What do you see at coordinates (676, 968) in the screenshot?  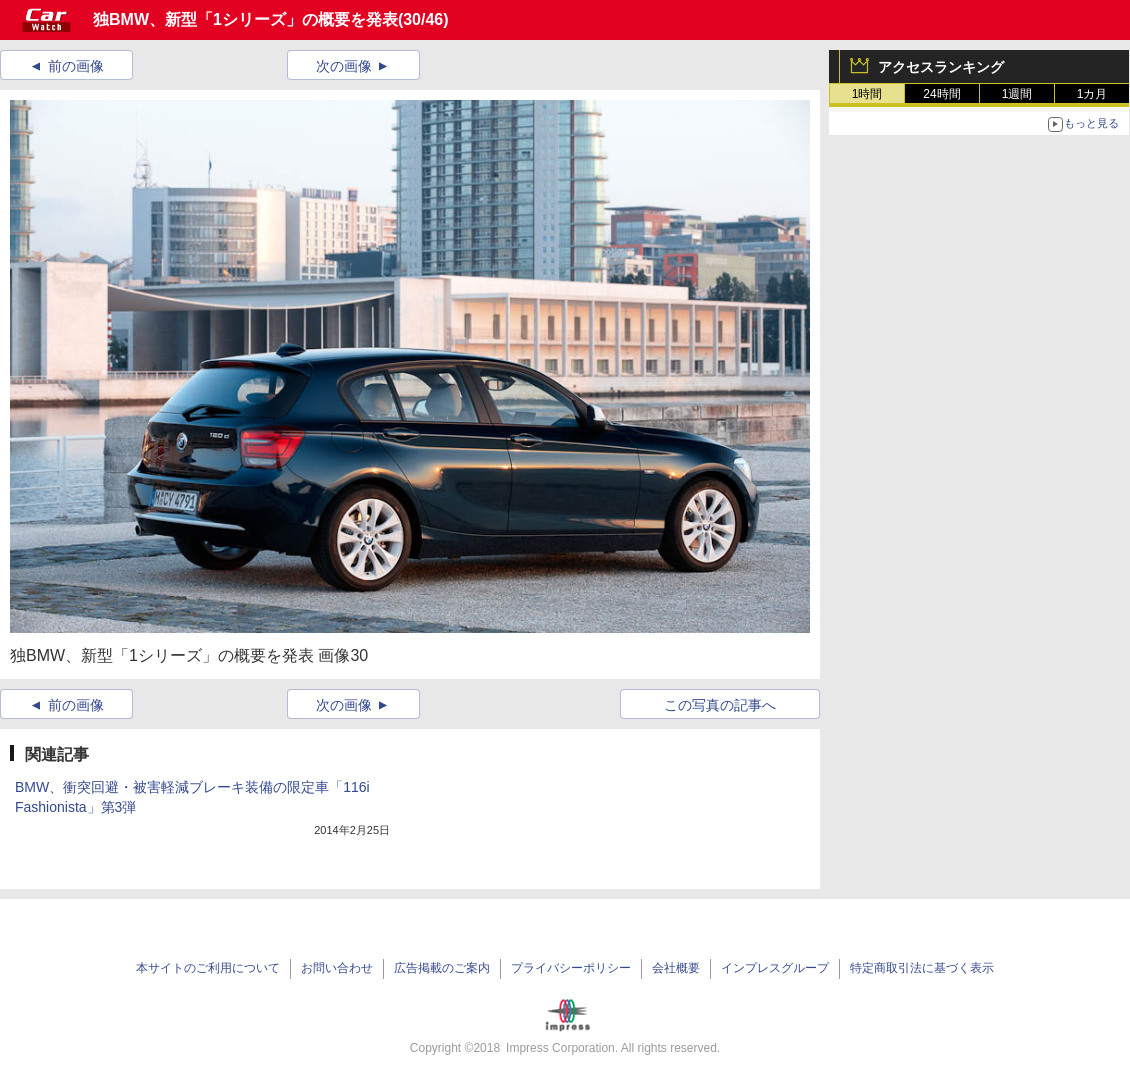 I see `会社概要` at bounding box center [676, 968].